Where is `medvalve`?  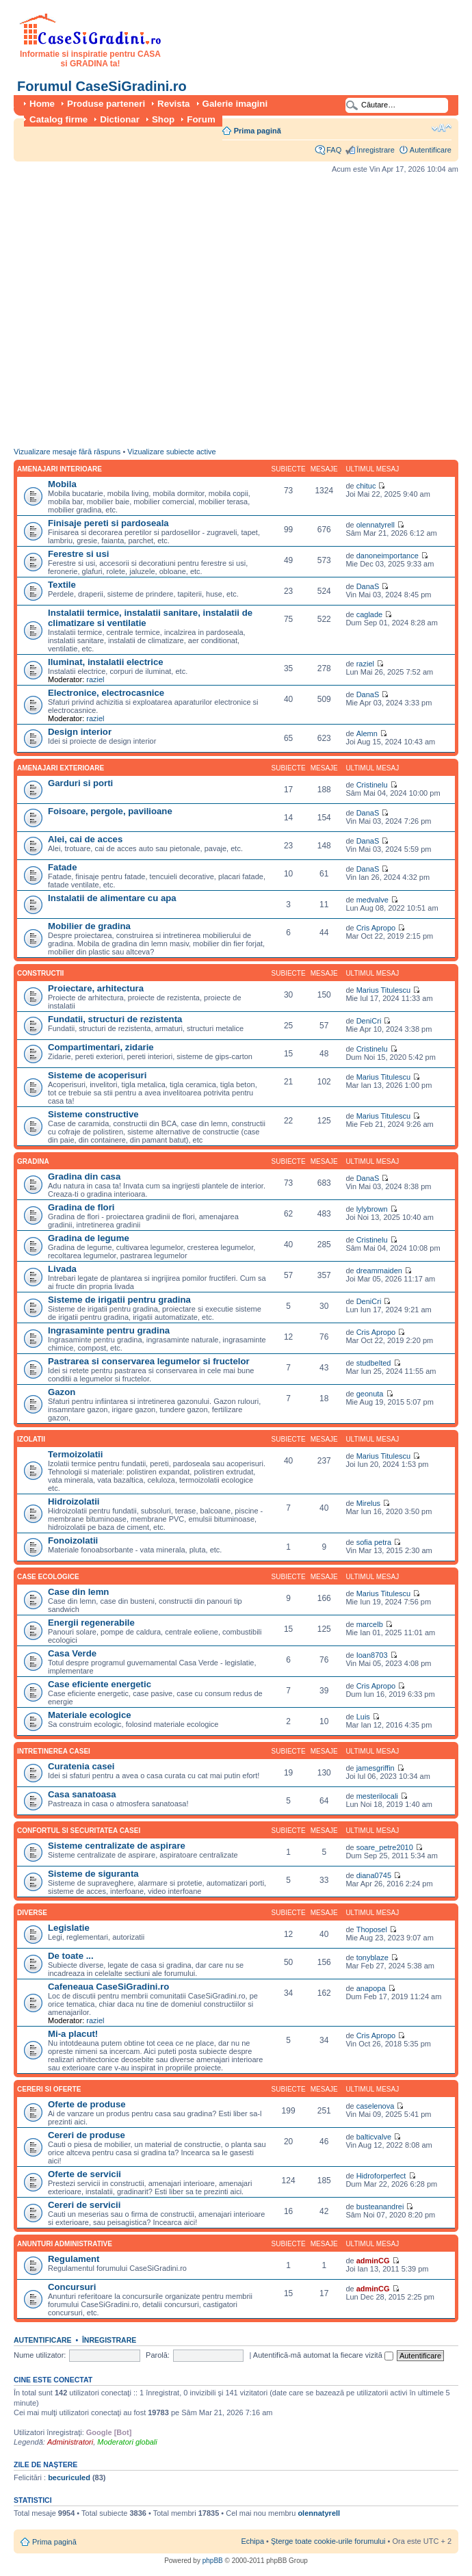 medvalve is located at coordinates (372, 900).